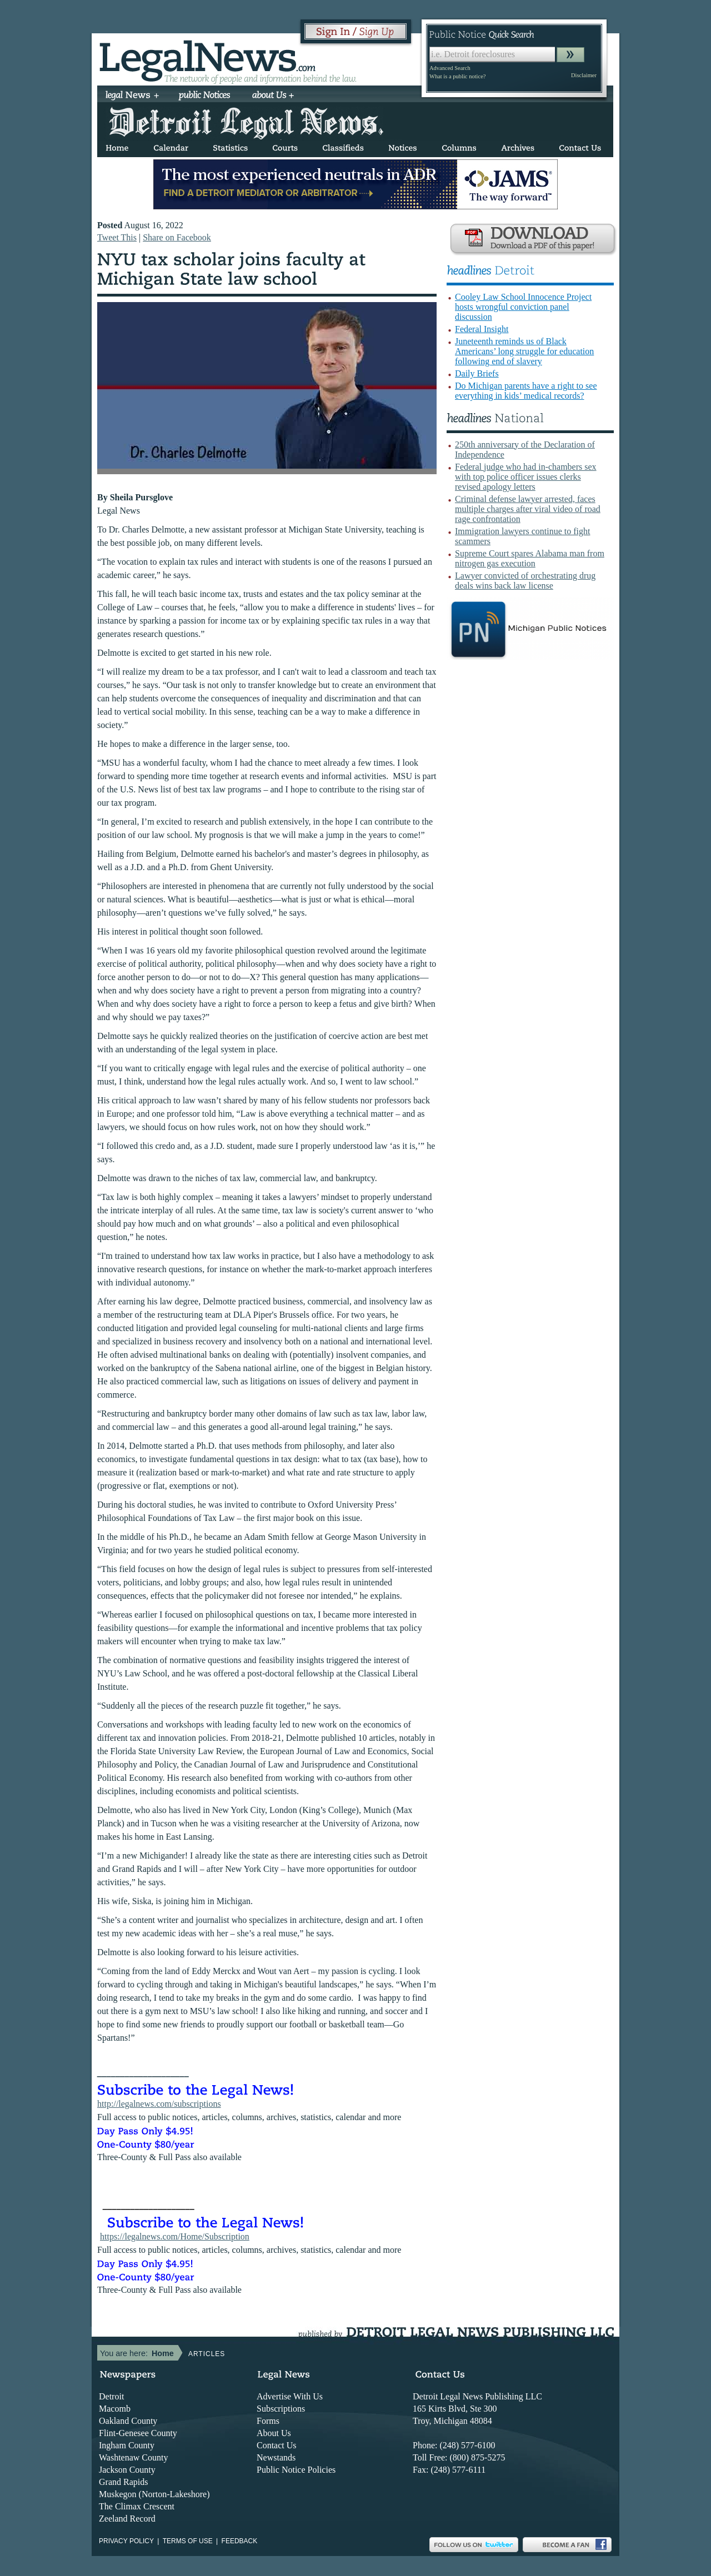 The image size is (711, 2576). What do you see at coordinates (290, 2396) in the screenshot?
I see `Advertise With Us` at bounding box center [290, 2396].